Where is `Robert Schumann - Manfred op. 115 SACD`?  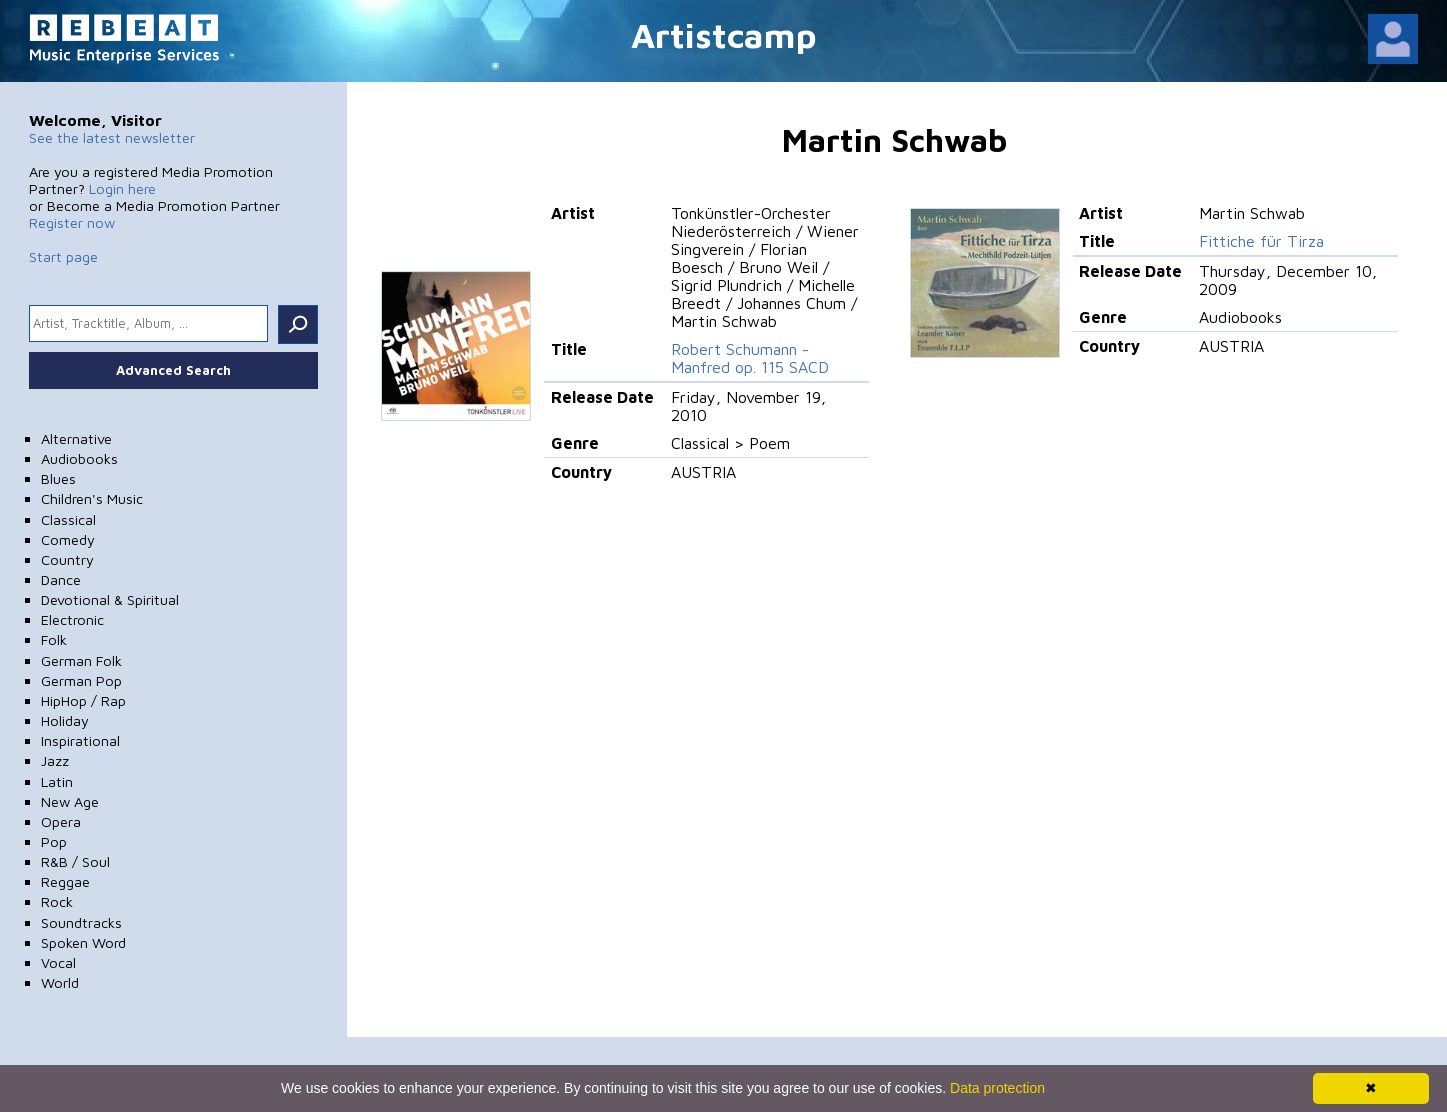 Robert Schumann - Manfred op. 115 SACD is located at coordinates (750, 358).